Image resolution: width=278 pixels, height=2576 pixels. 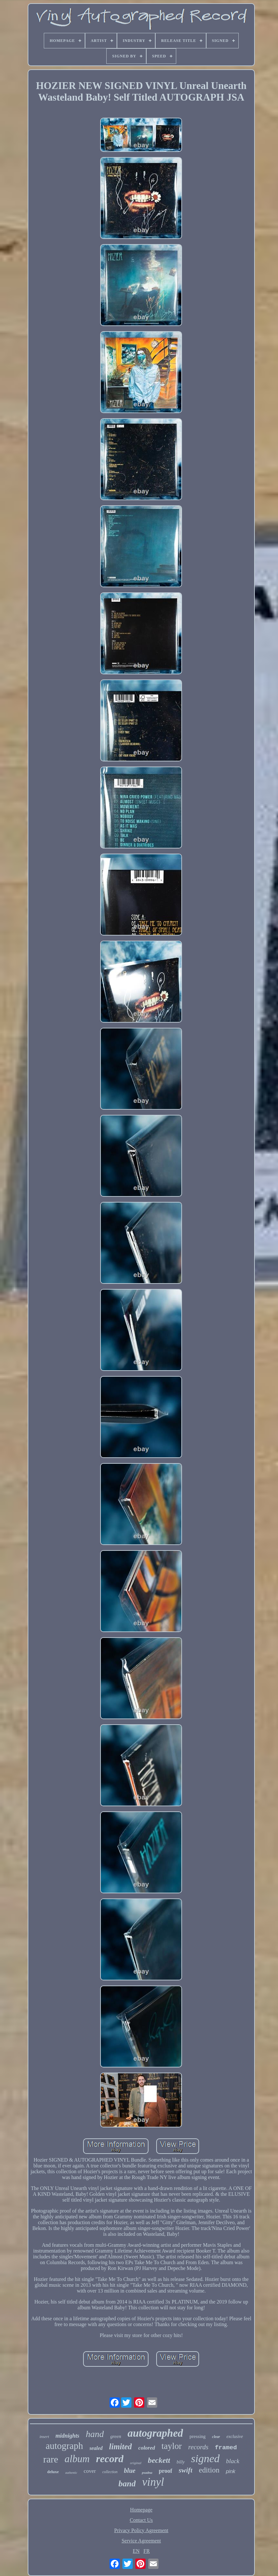 What do you see at coordinates (171, 2446) in the screenshot?
I see `taylor` at bounding box center [171, 2446].